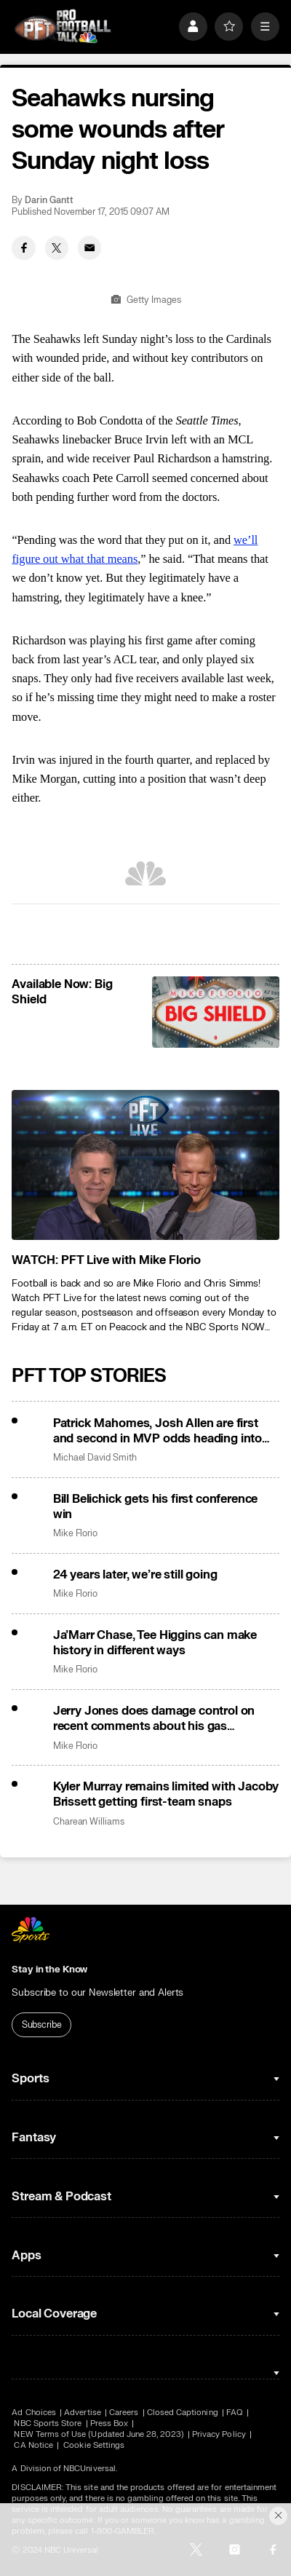 The height and width of the screenshot is (2576, 291). I want to click on Careers, so click(123, 2412).